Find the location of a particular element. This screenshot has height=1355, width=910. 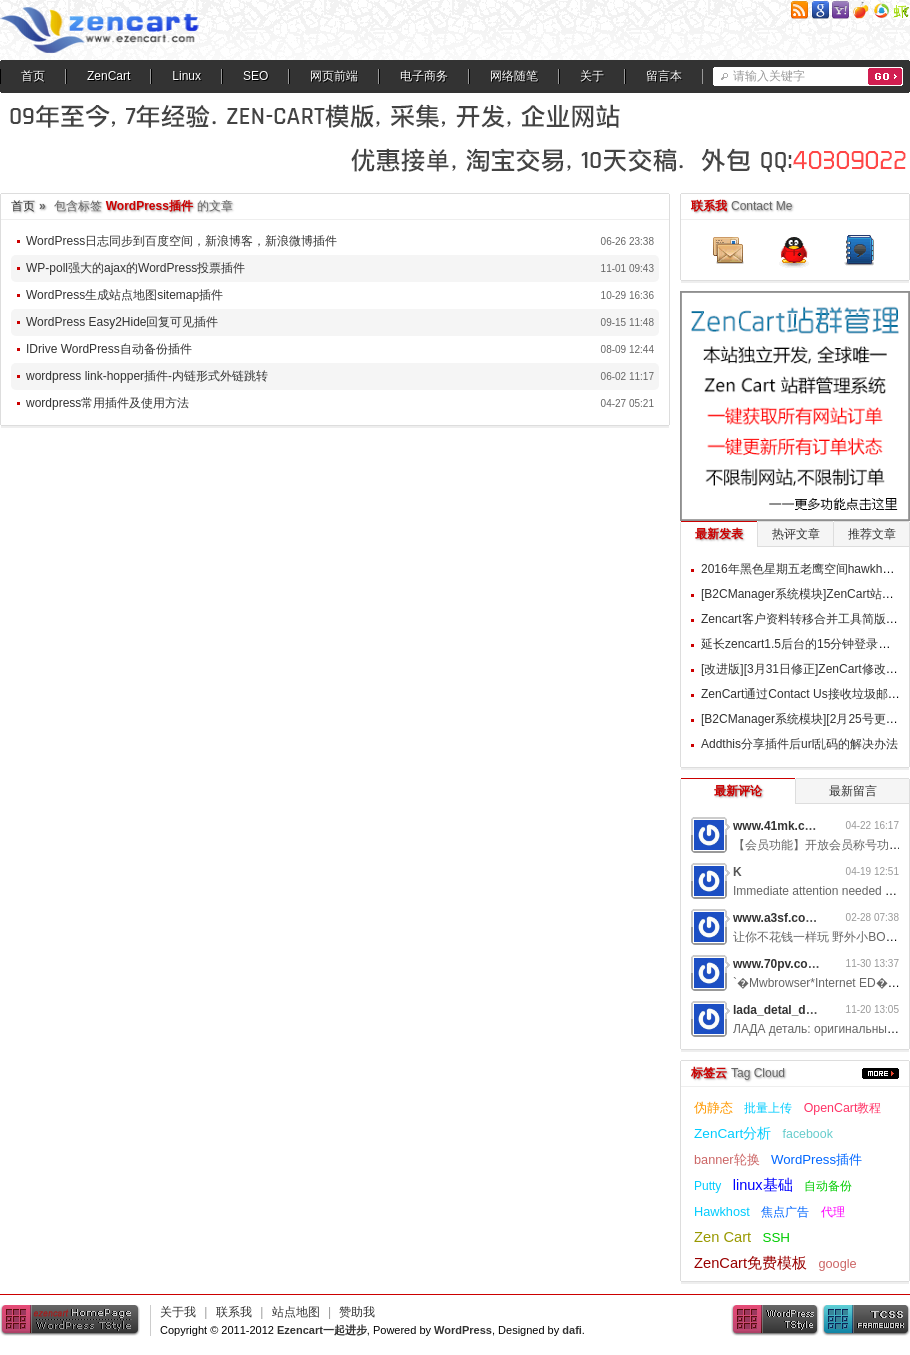

WordPress插件 is located at coordinates (816, 1159).